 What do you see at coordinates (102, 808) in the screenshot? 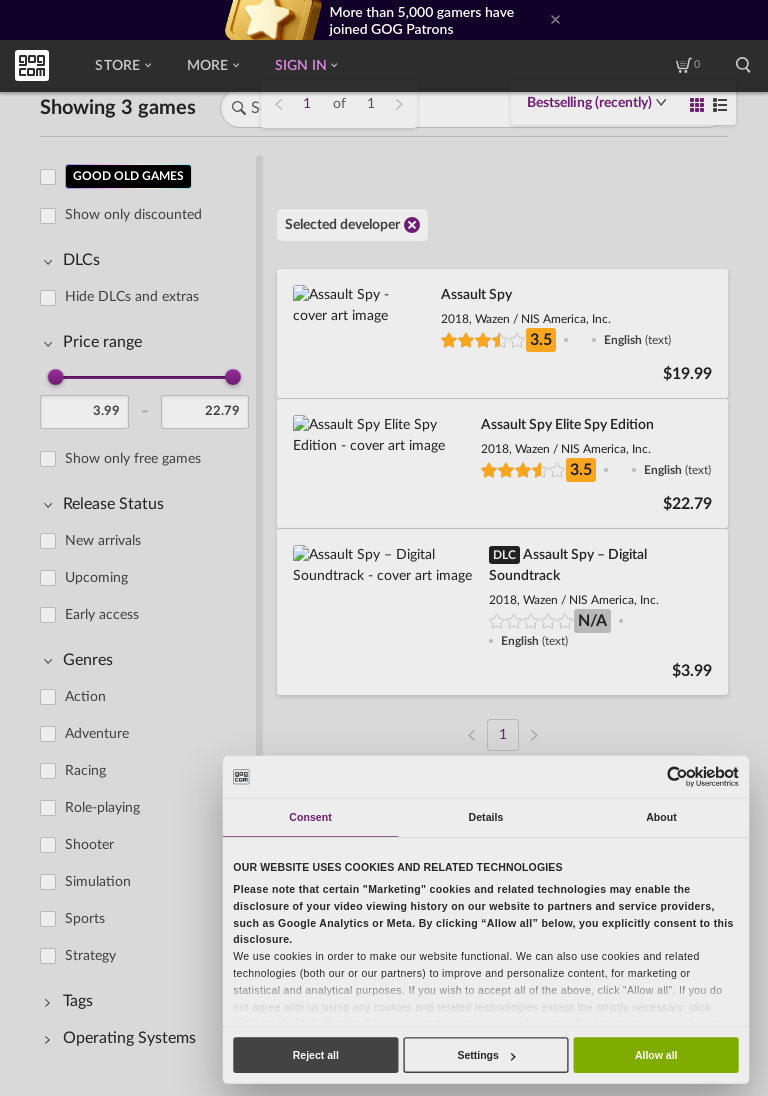
I see `Role-playing` at bounding box center [102, 808].